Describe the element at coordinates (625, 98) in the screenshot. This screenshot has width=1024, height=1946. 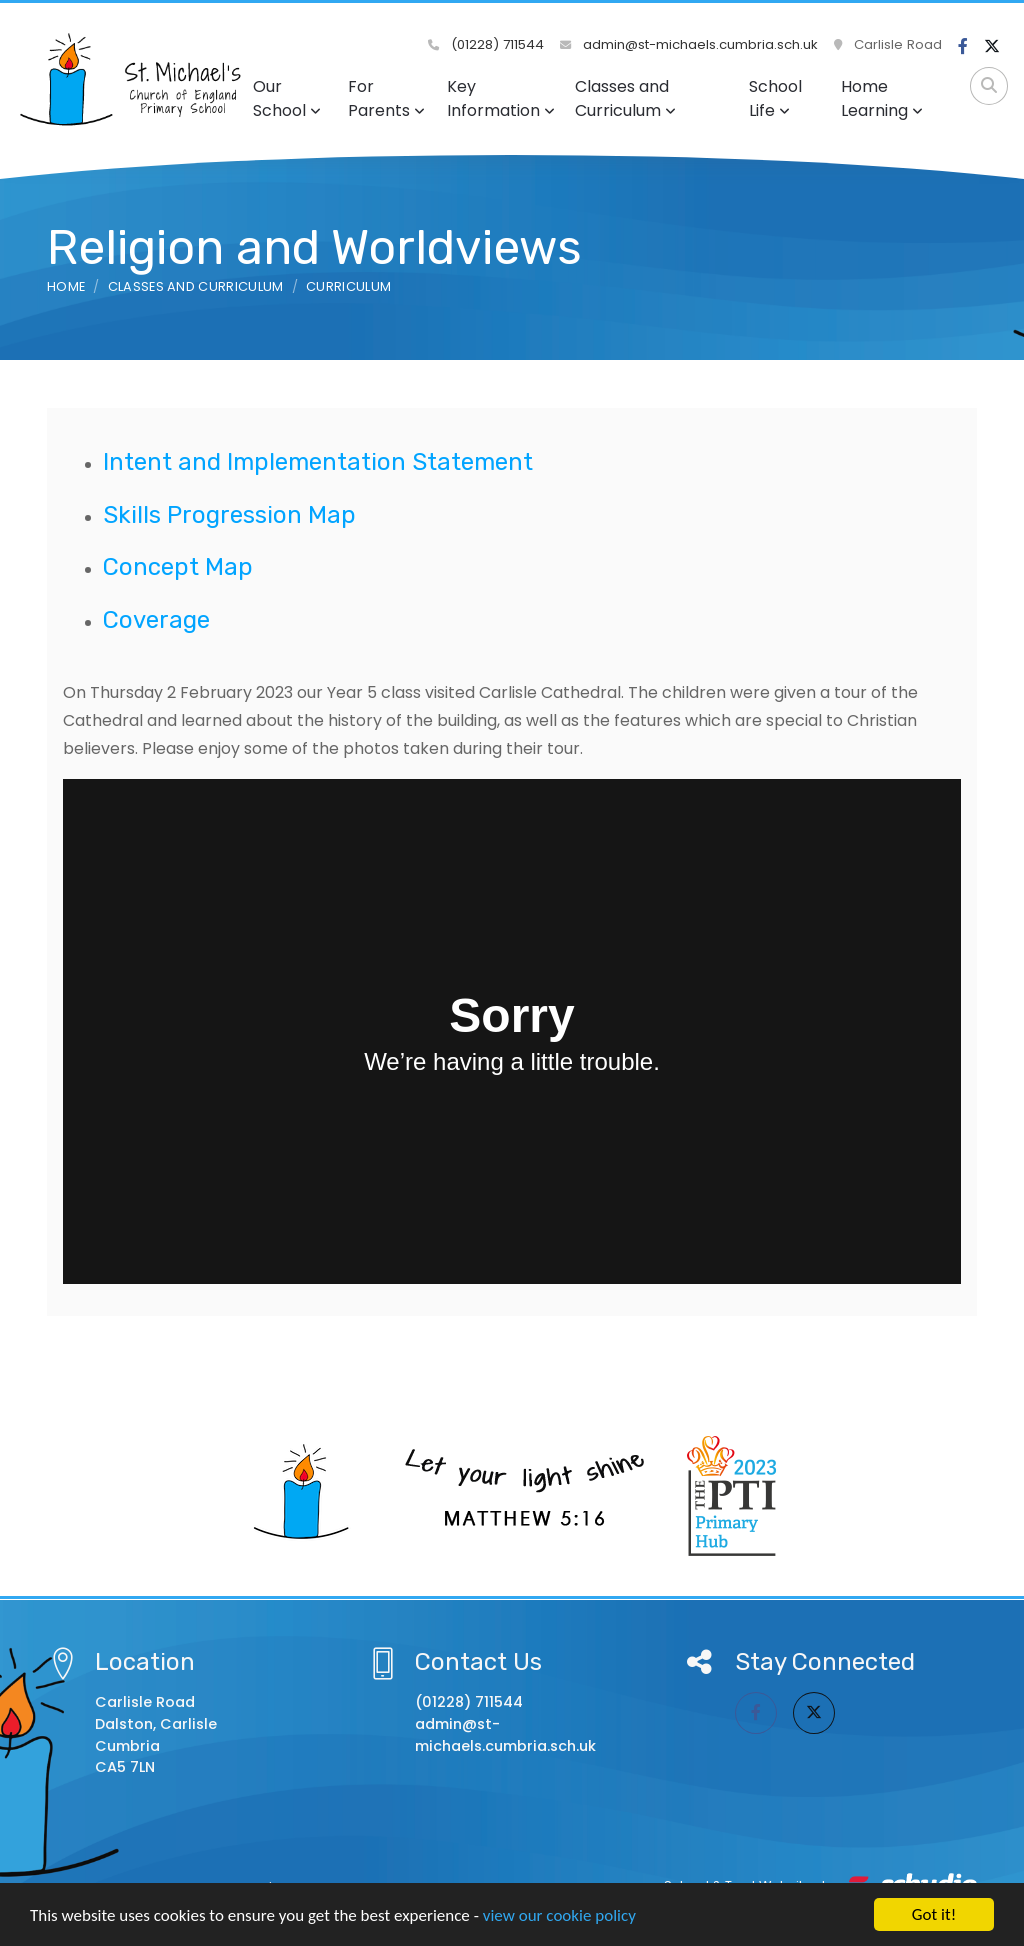
I see `Classes and Curriculum` at that location.